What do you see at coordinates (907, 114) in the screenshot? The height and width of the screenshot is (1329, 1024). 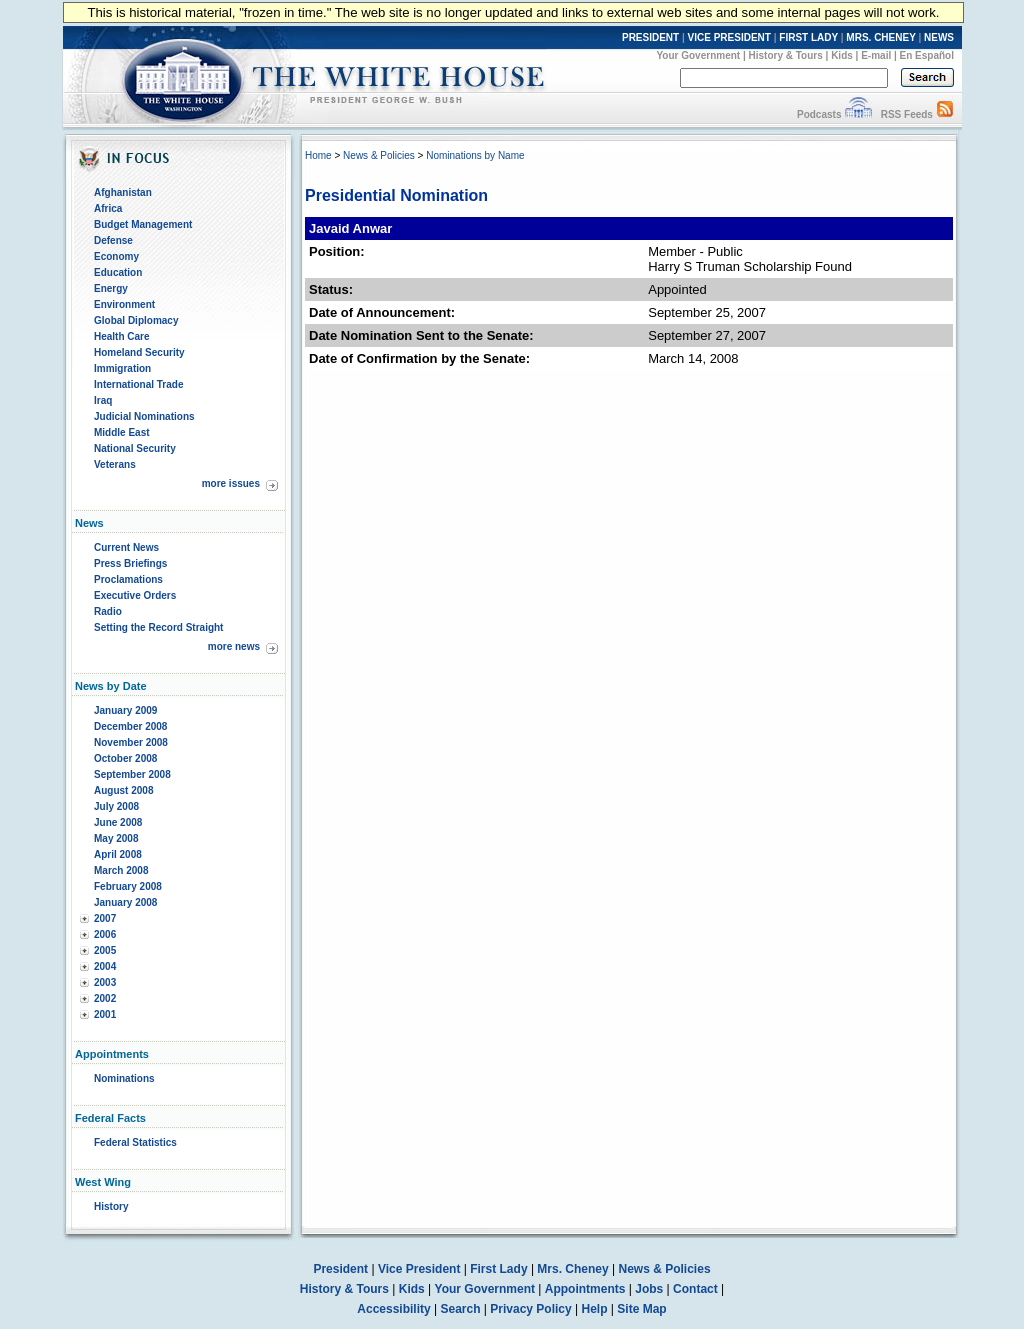 I see `RSS Feeds` at bounding box center [907, 114].